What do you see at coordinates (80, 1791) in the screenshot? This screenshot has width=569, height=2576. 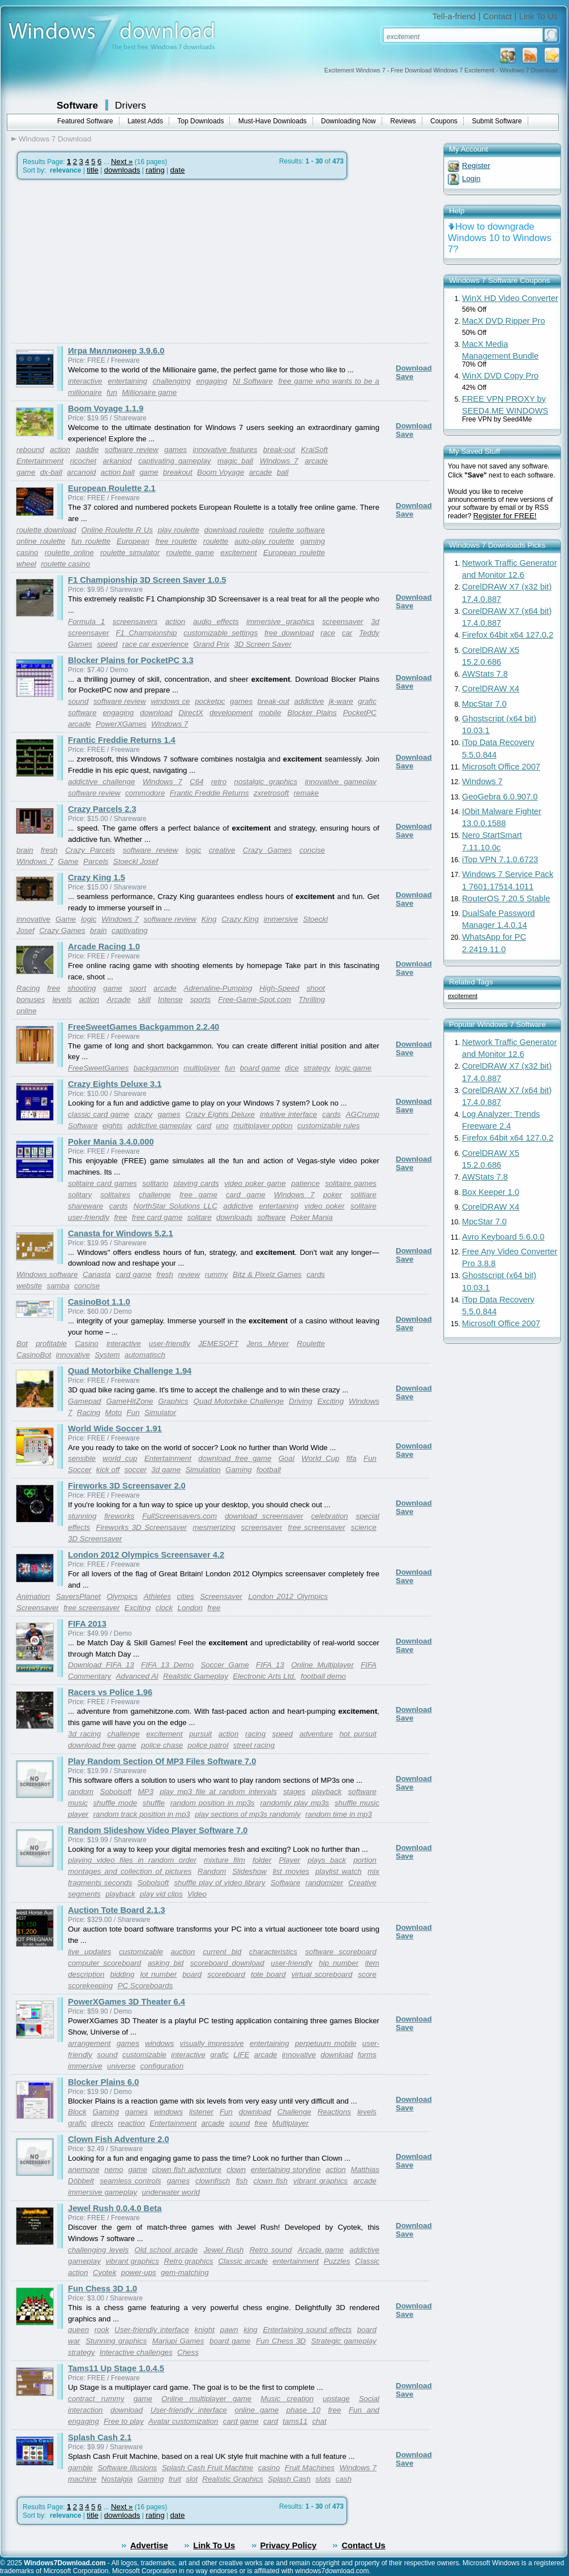 I see `random` at bounding box center [80, 1791].